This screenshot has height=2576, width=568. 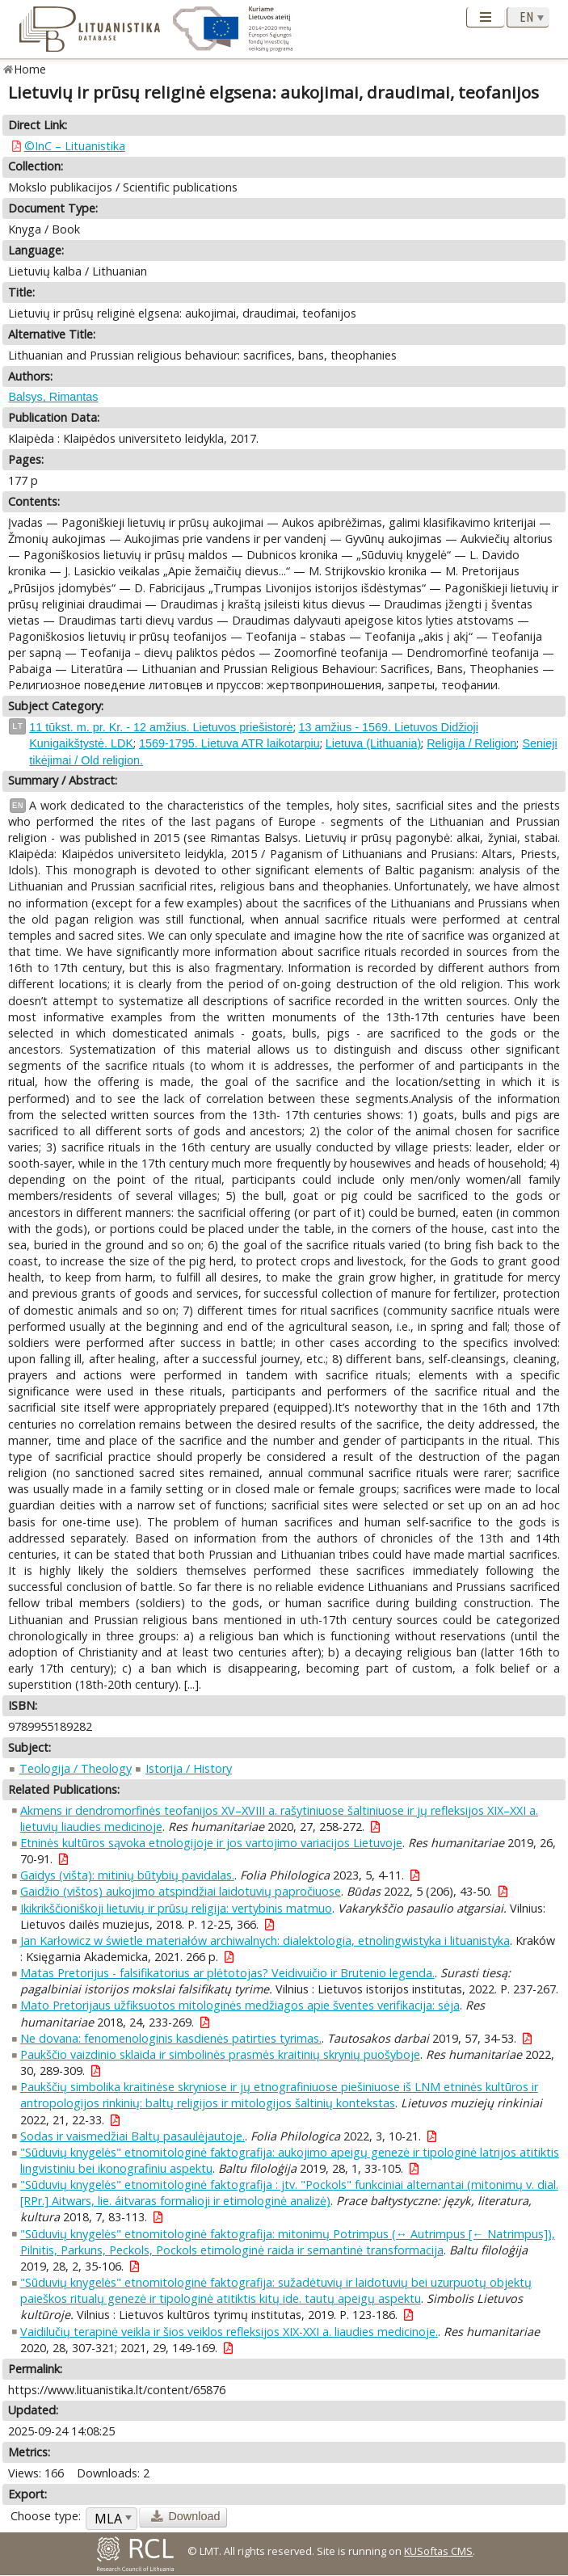 What do you see at coordinates (176, 1908) in the screenshot?
I see `Ikikrikščioniškoji lietuvių ir prūsų religija: vertybinis matmuo` at bounding box center [176, 1908].